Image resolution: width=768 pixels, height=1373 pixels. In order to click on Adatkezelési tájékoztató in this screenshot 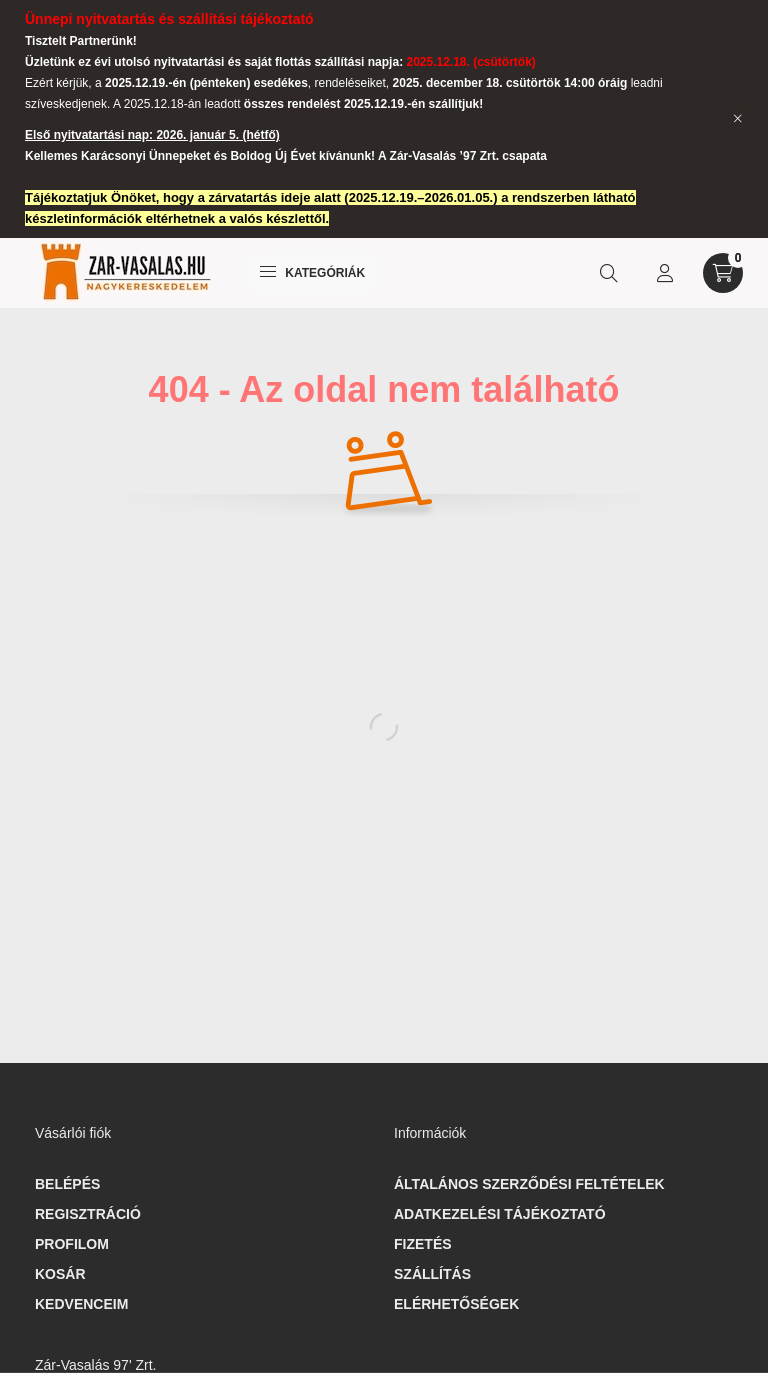, I will do `click(500, 1214)`.